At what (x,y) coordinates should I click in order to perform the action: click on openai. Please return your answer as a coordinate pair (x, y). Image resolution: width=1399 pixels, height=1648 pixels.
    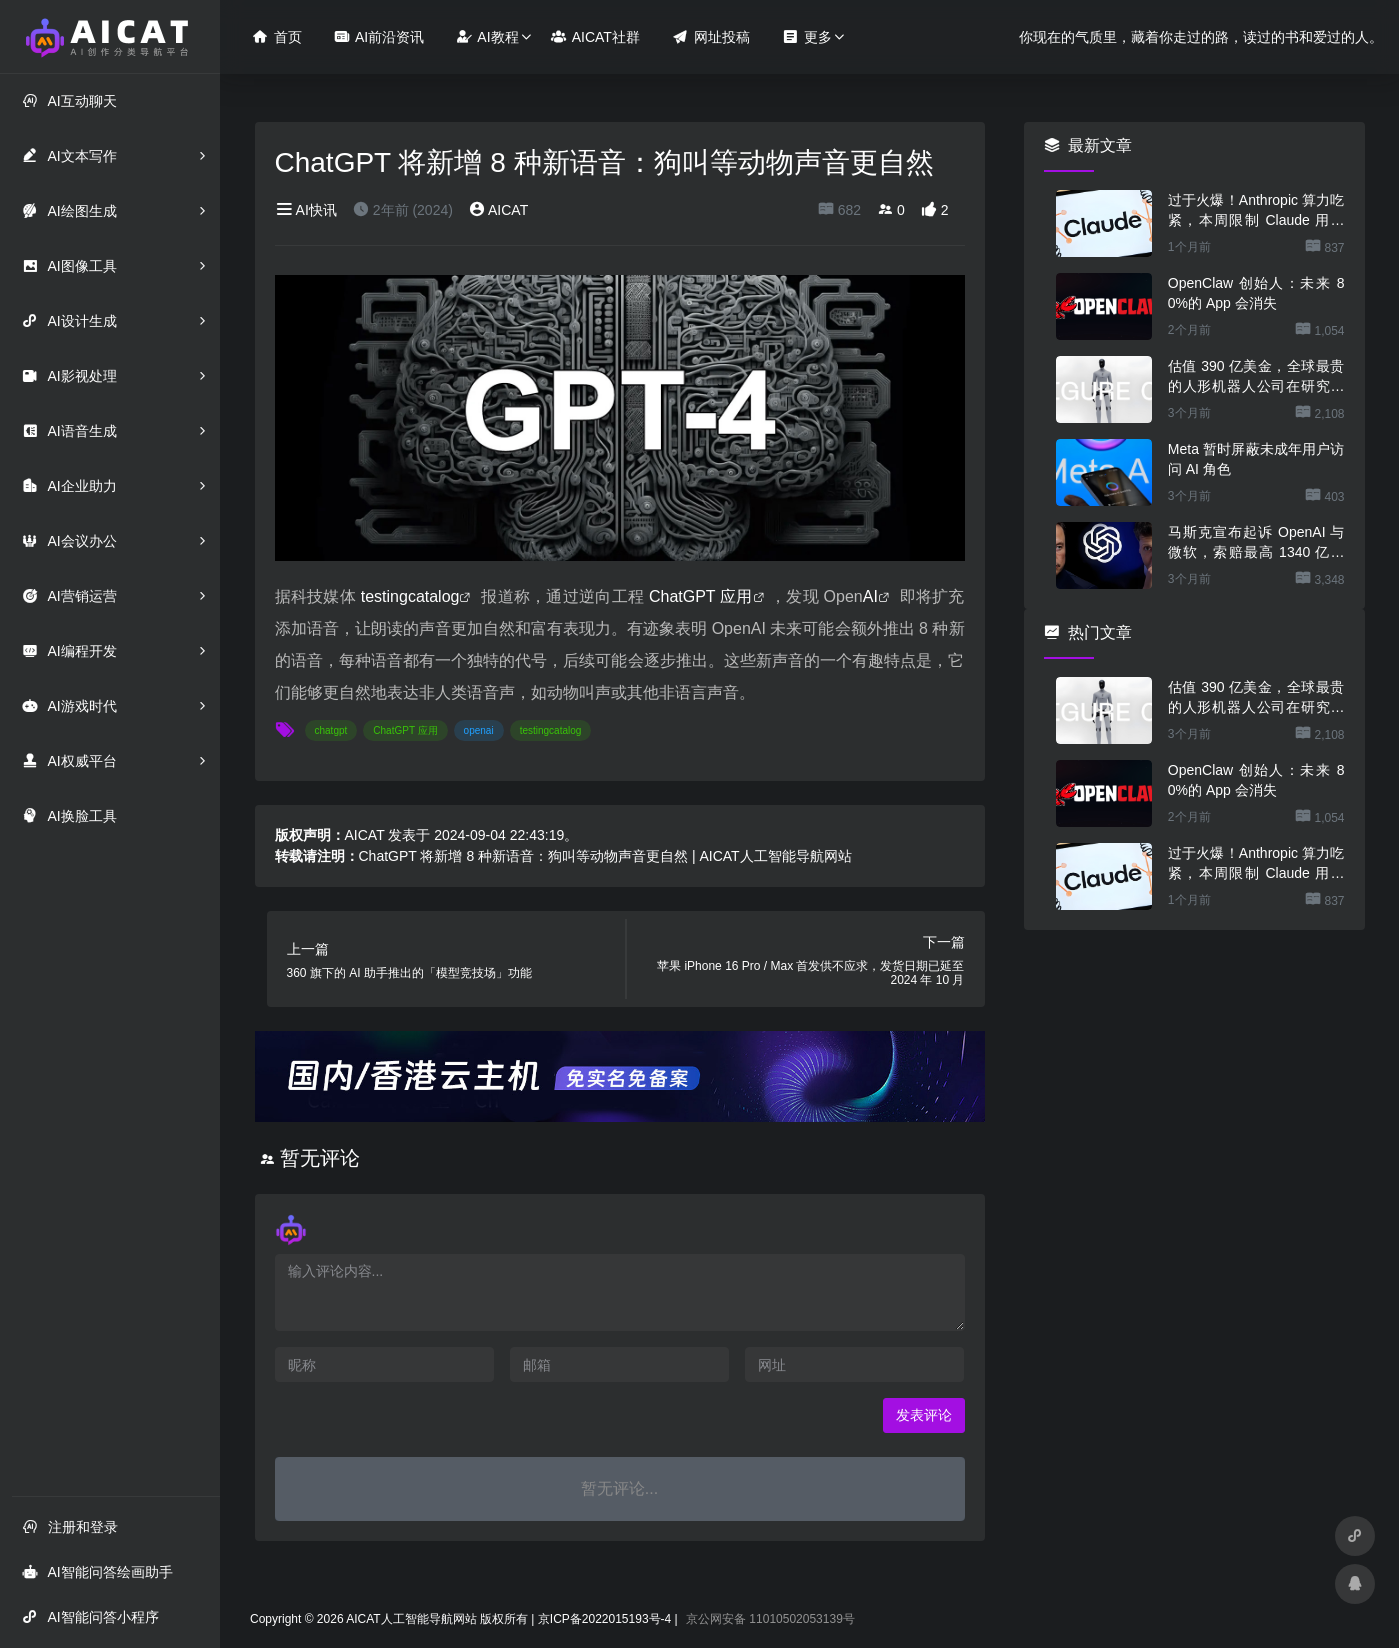
    Looking at the image, I should click on (479, 730).